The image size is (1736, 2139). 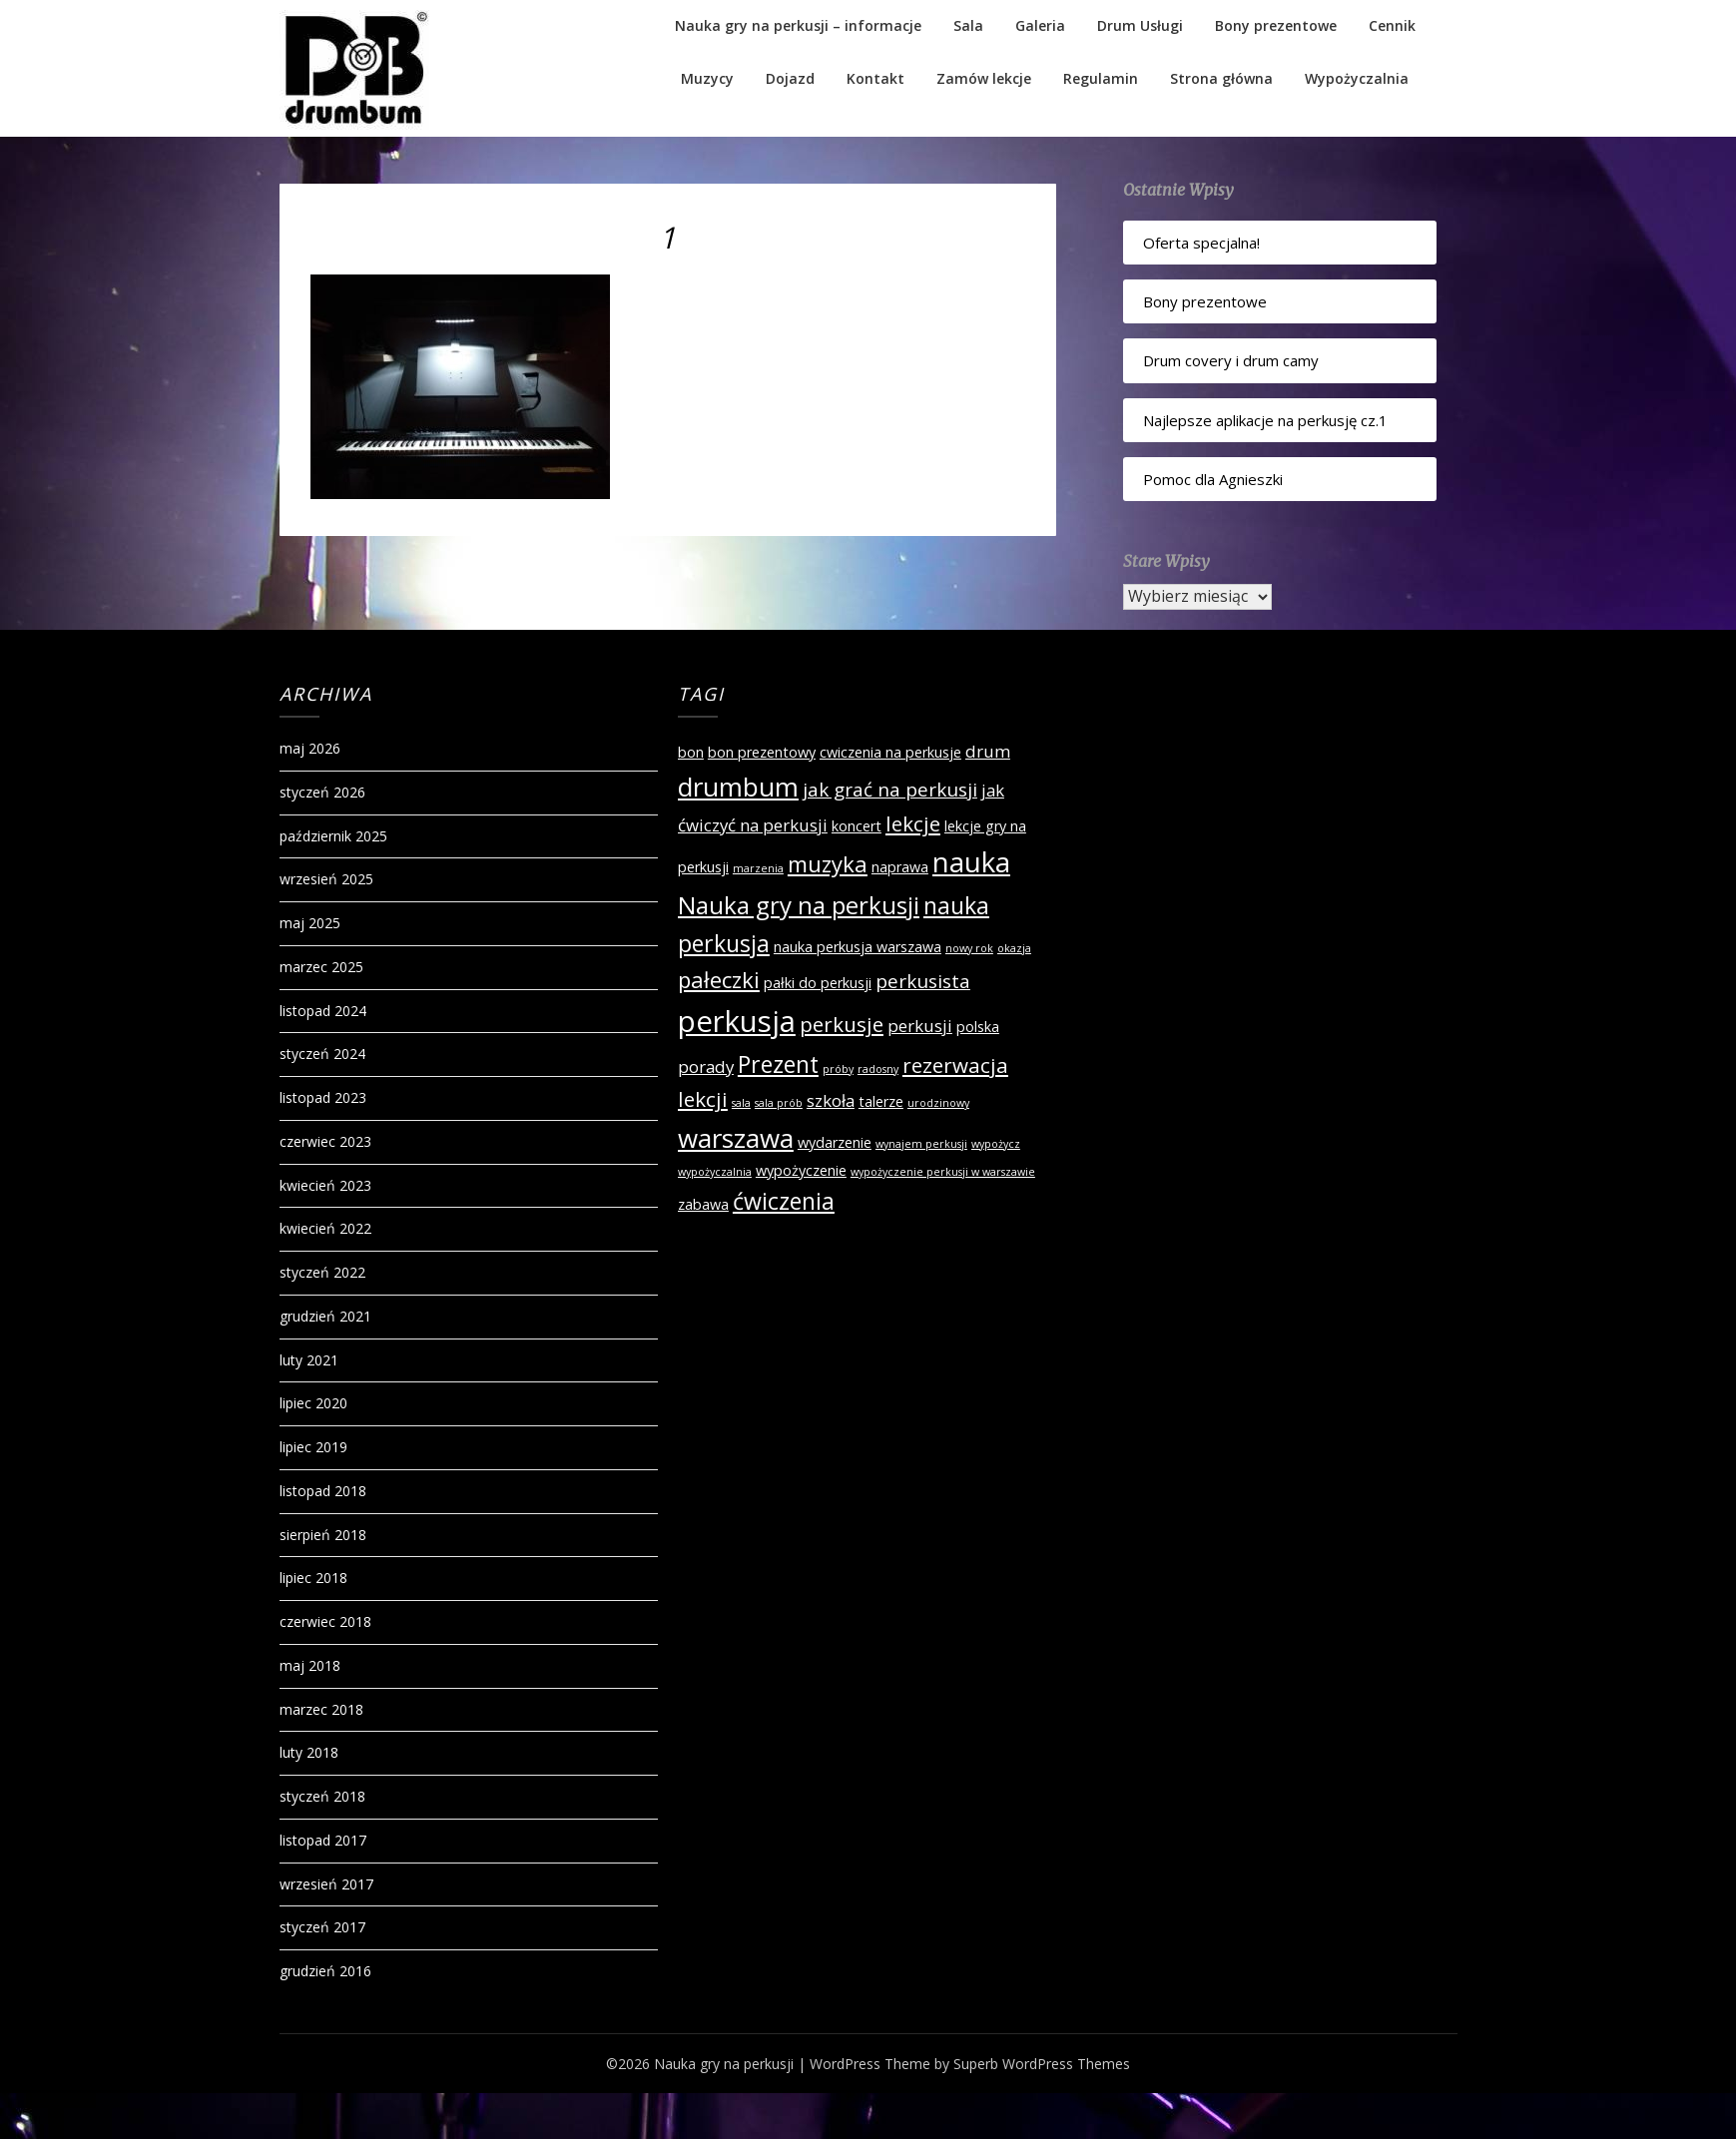 What do you see at coordinates (322, 1053) in the screenshot?
I see `styczeń 2024` at bounding box center [322, 1053].